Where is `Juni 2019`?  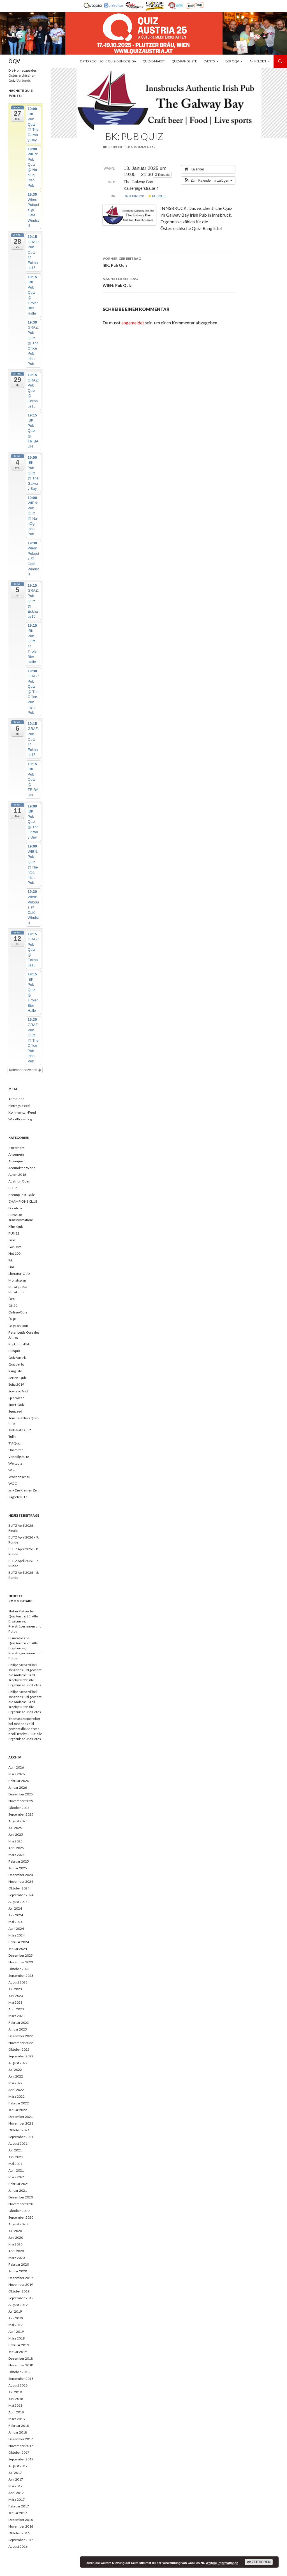
Juni 2019 is located at coordinates (15, 2318).